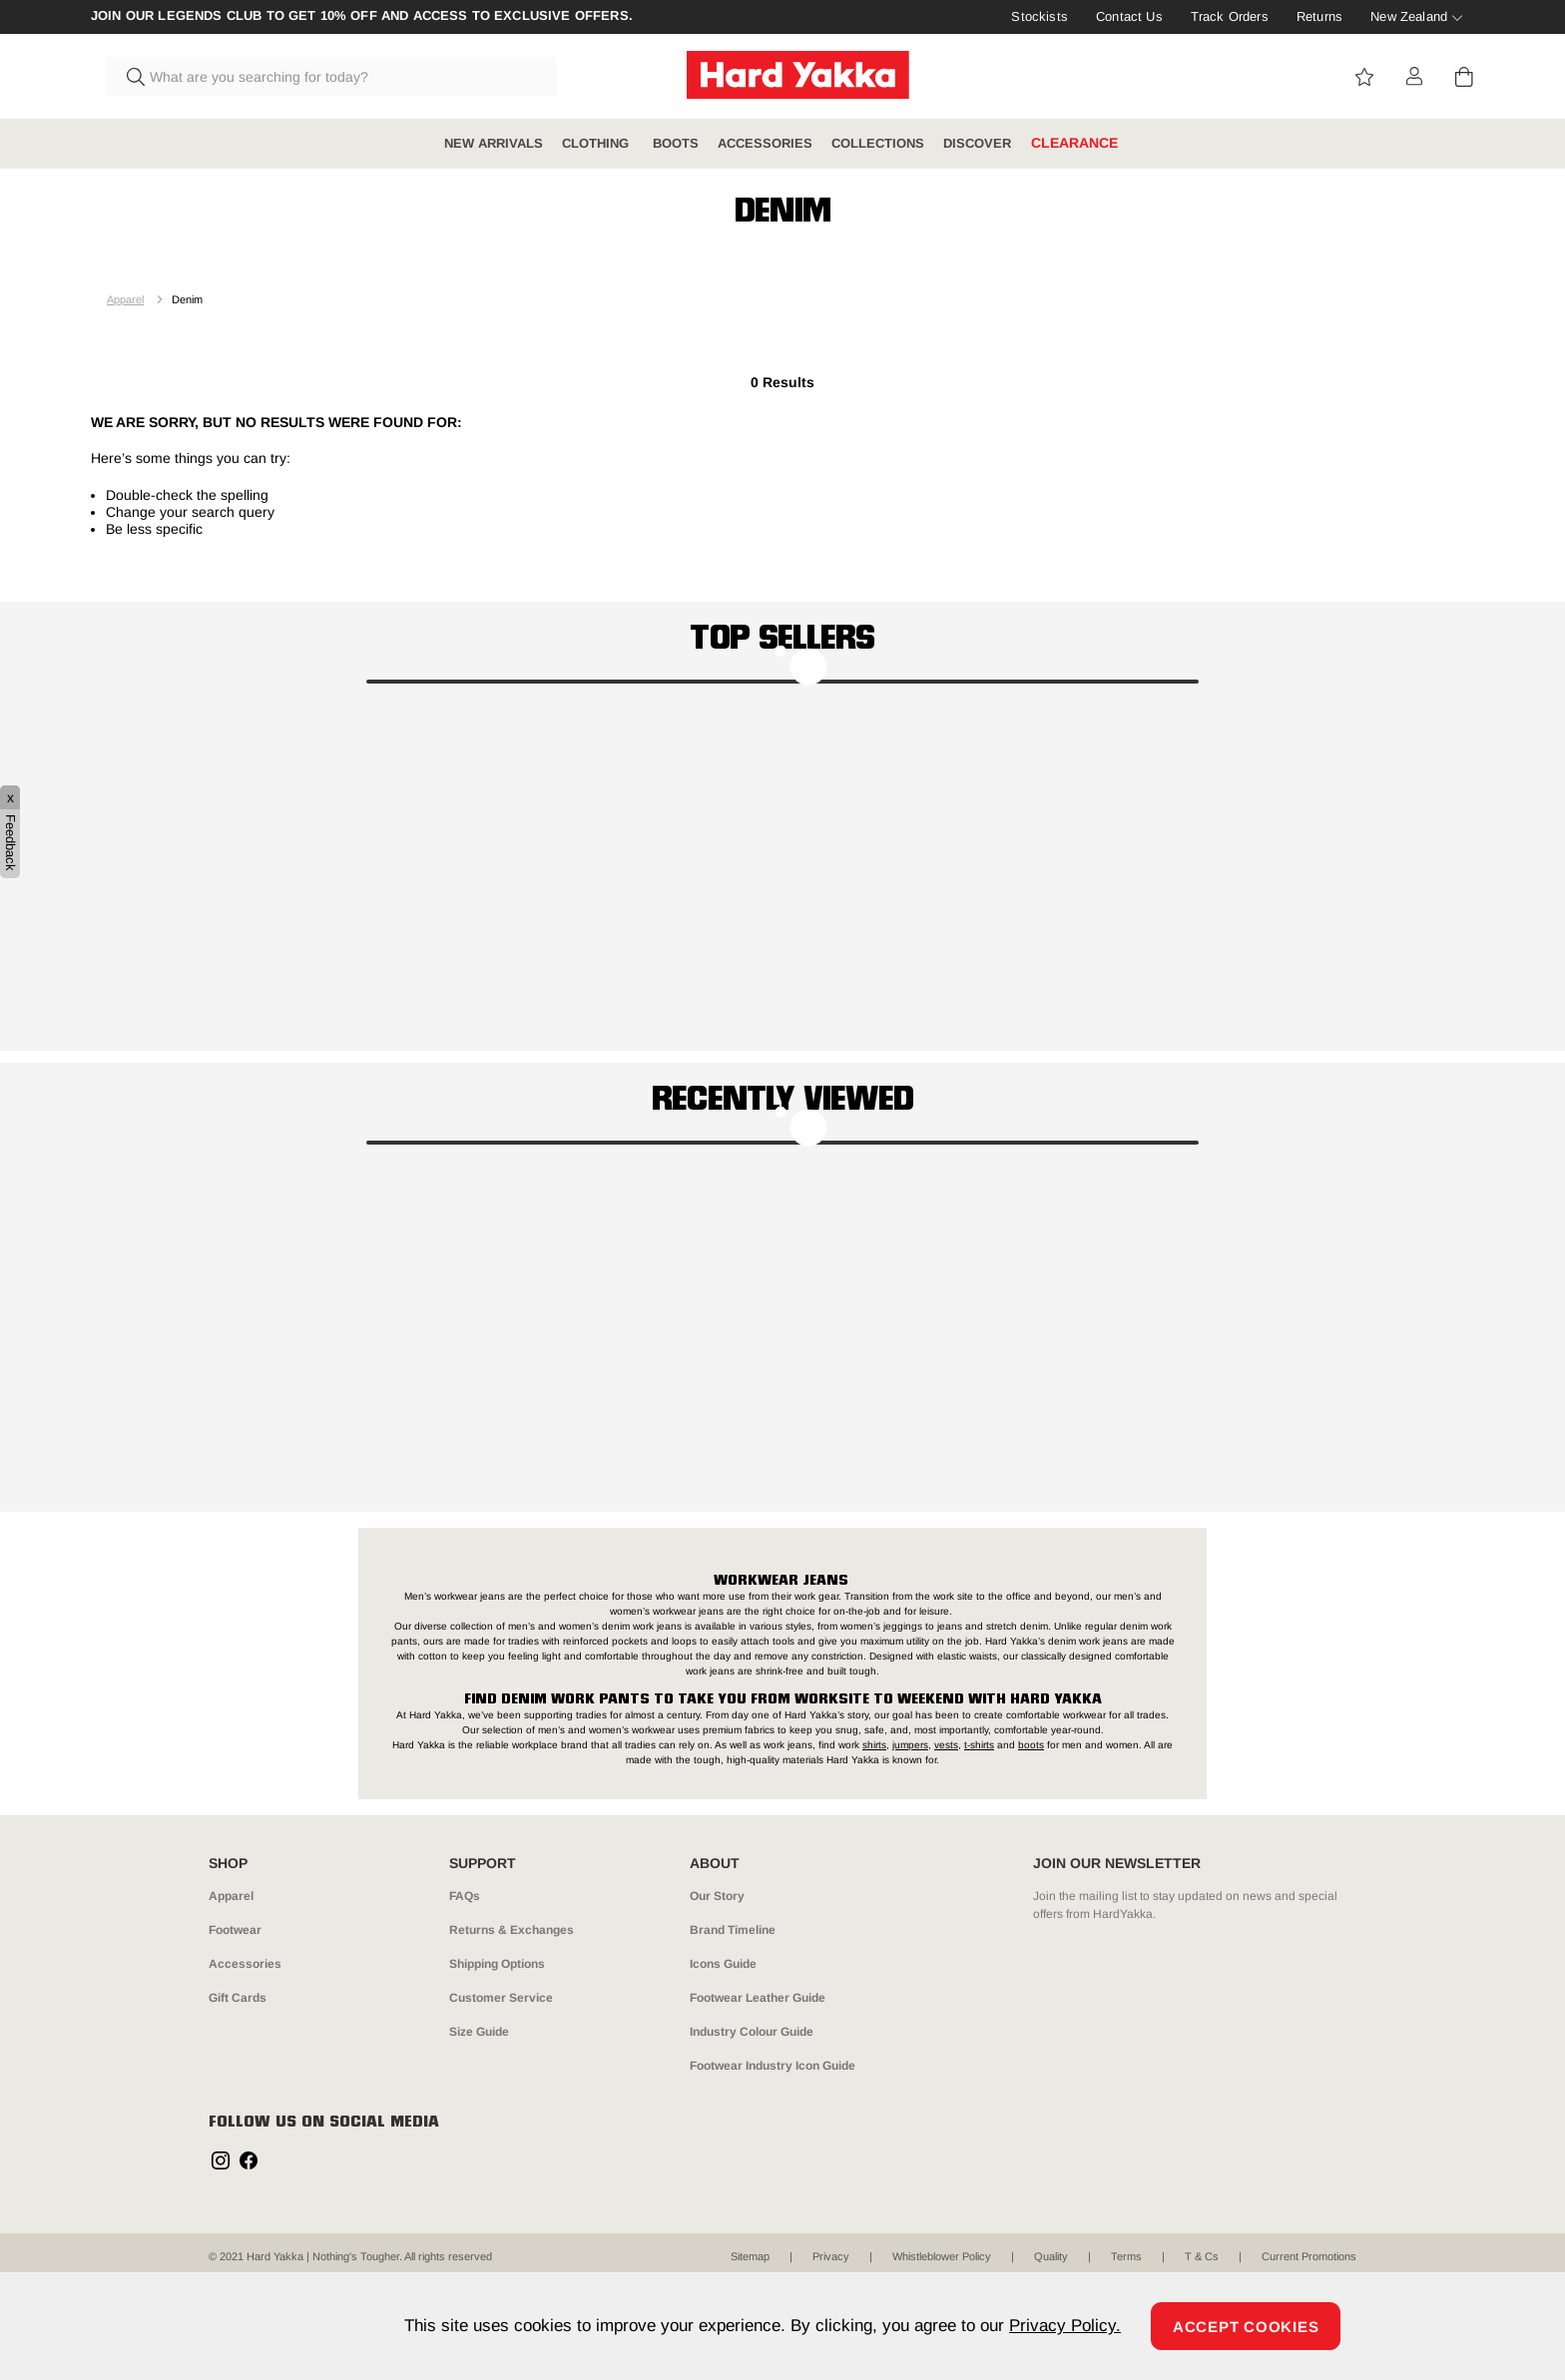 This screenshot has width=1565, height=2380. I want to click on Accept Cookies, so click(1246, 2326).